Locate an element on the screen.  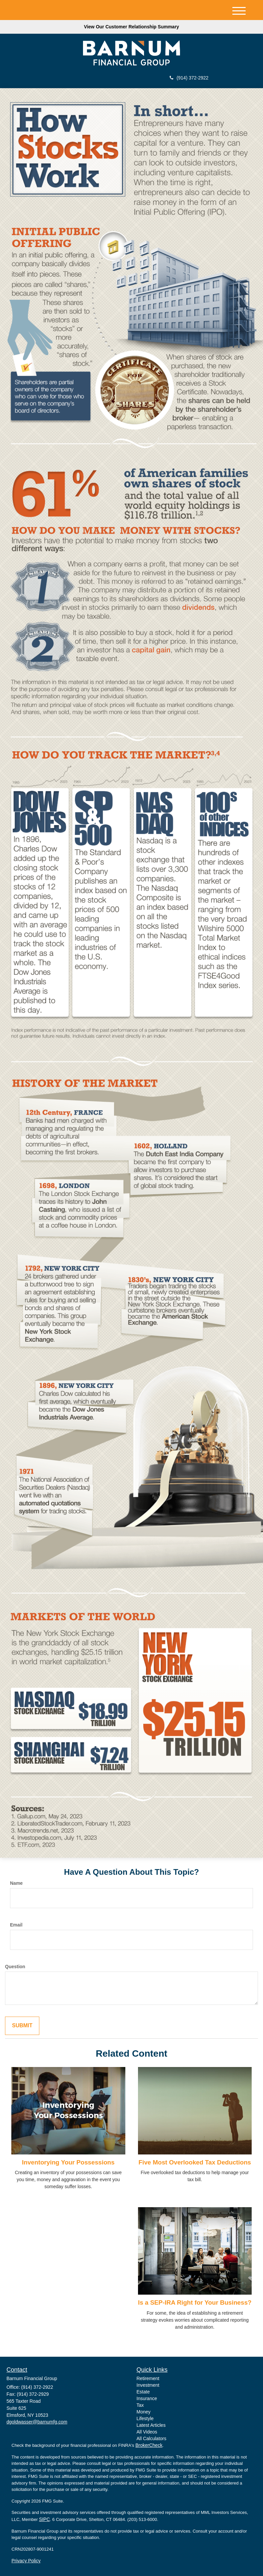
Lifestyle is located at coordinates (145, 2418).